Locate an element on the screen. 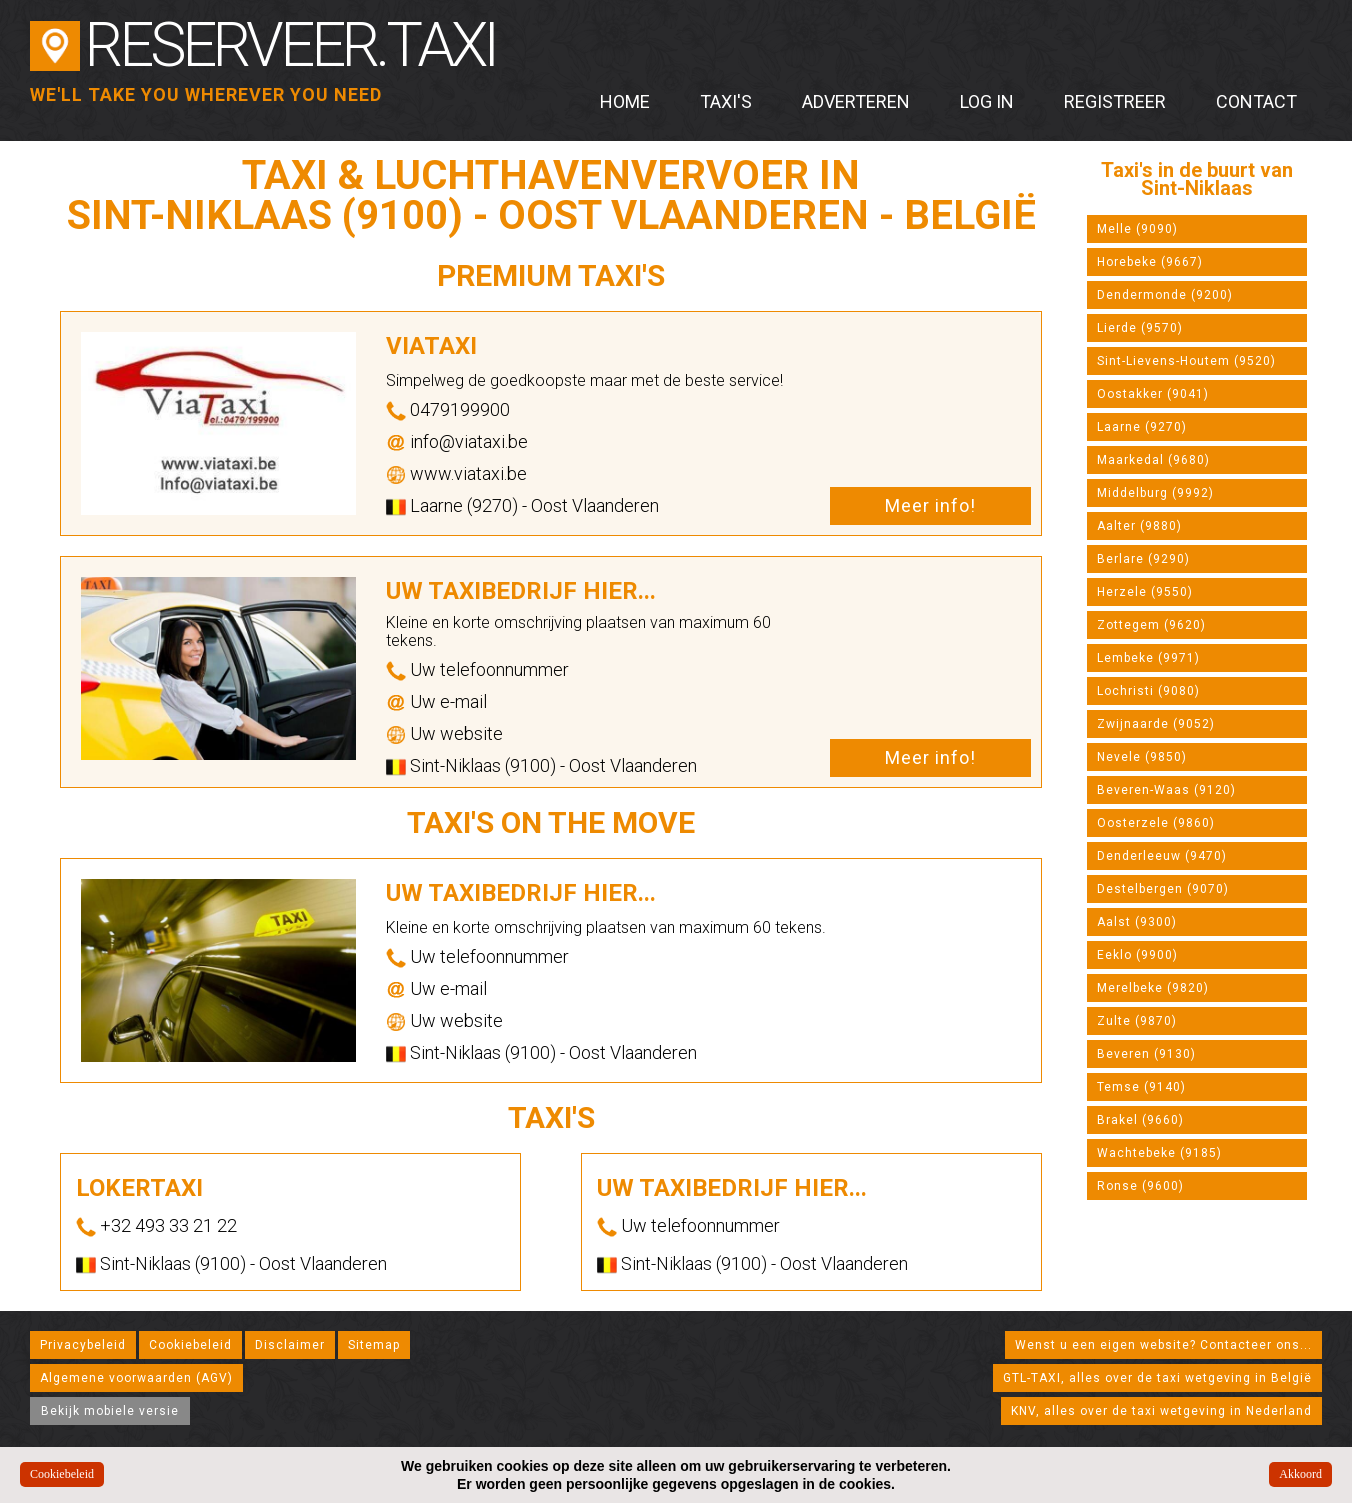 The height and width of the screenshot is (1503, 1352). Middelburg (9992) is located at coordinates (1155, 493).